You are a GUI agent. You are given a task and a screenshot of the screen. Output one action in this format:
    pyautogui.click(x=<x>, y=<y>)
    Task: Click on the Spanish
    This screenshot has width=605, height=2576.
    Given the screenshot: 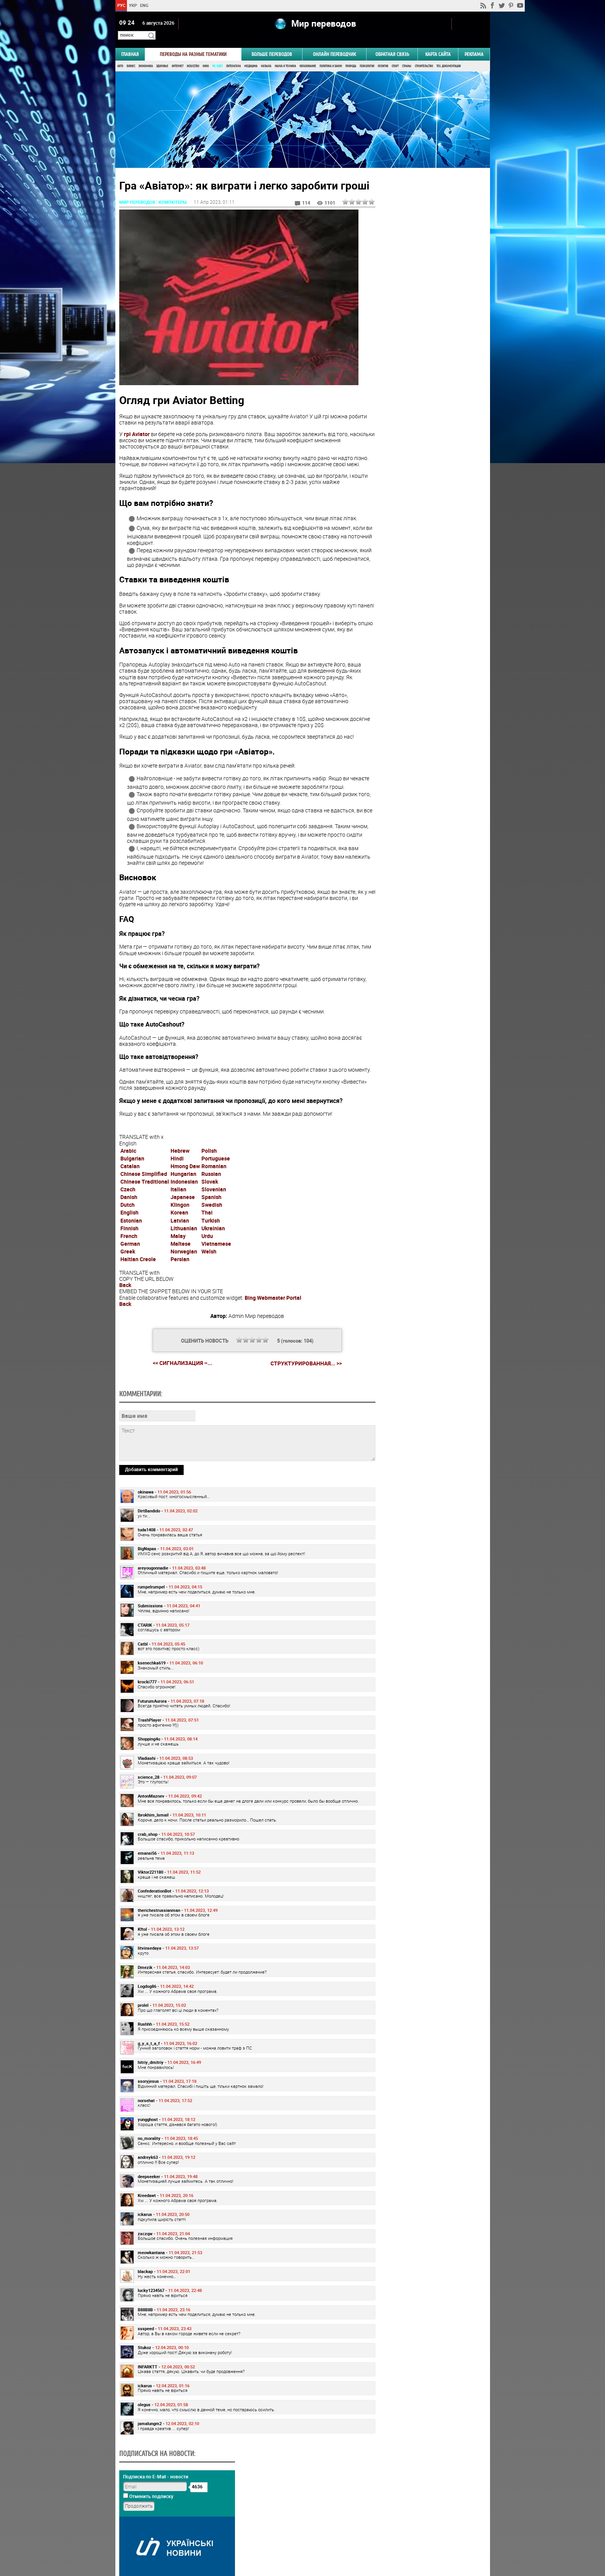 What is the action you would take?
    pyautogui.click(x=211, y=1223)
    